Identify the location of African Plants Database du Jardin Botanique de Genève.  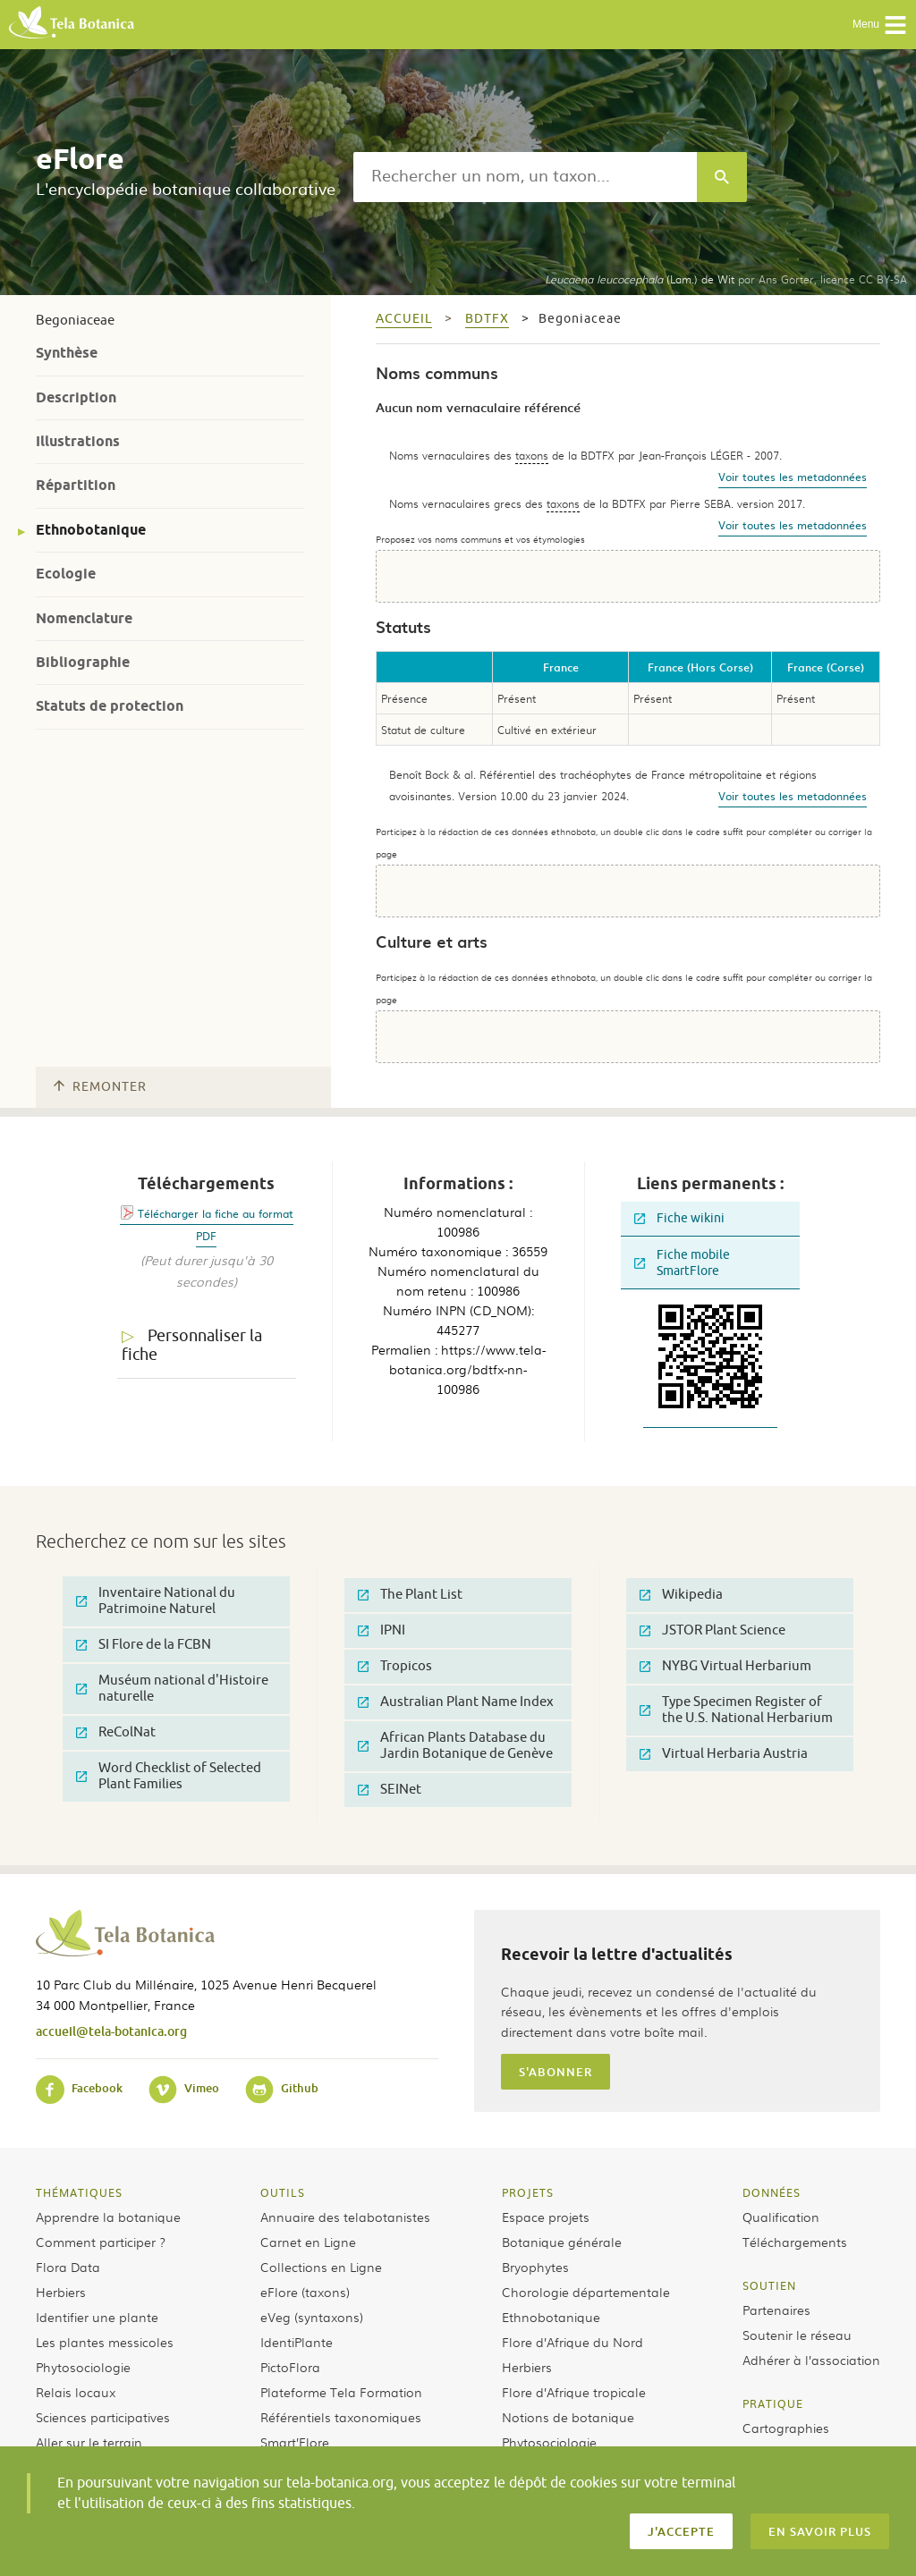
(455, 1745).